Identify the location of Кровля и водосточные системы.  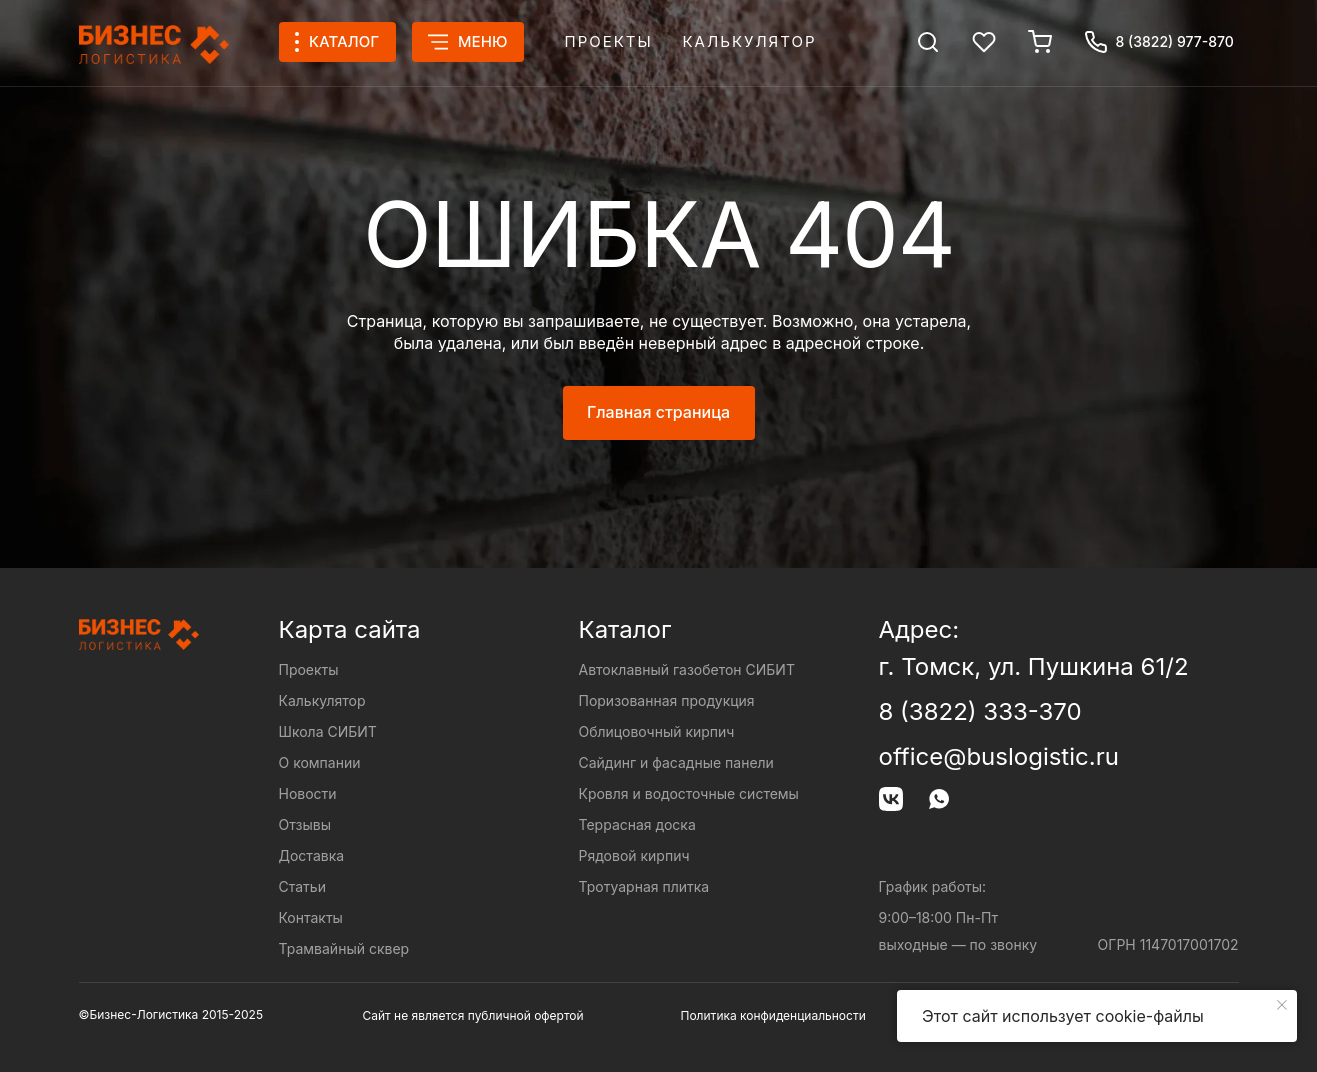
(689, 793).